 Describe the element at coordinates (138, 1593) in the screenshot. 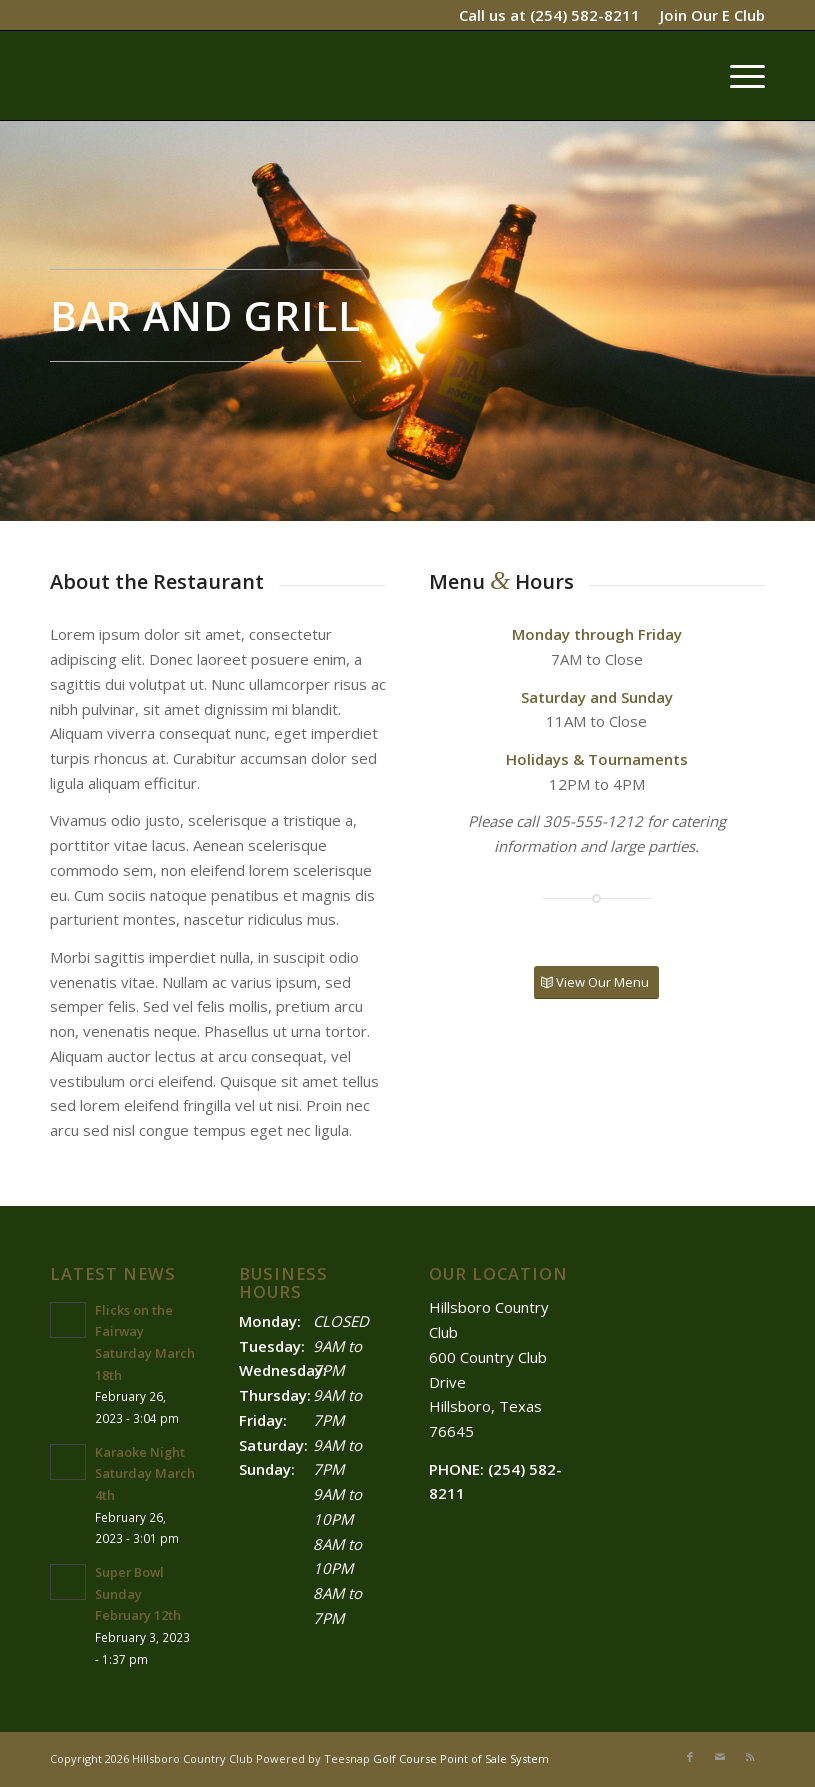

I see `Super Bowl Sunday February 12th` at that location.